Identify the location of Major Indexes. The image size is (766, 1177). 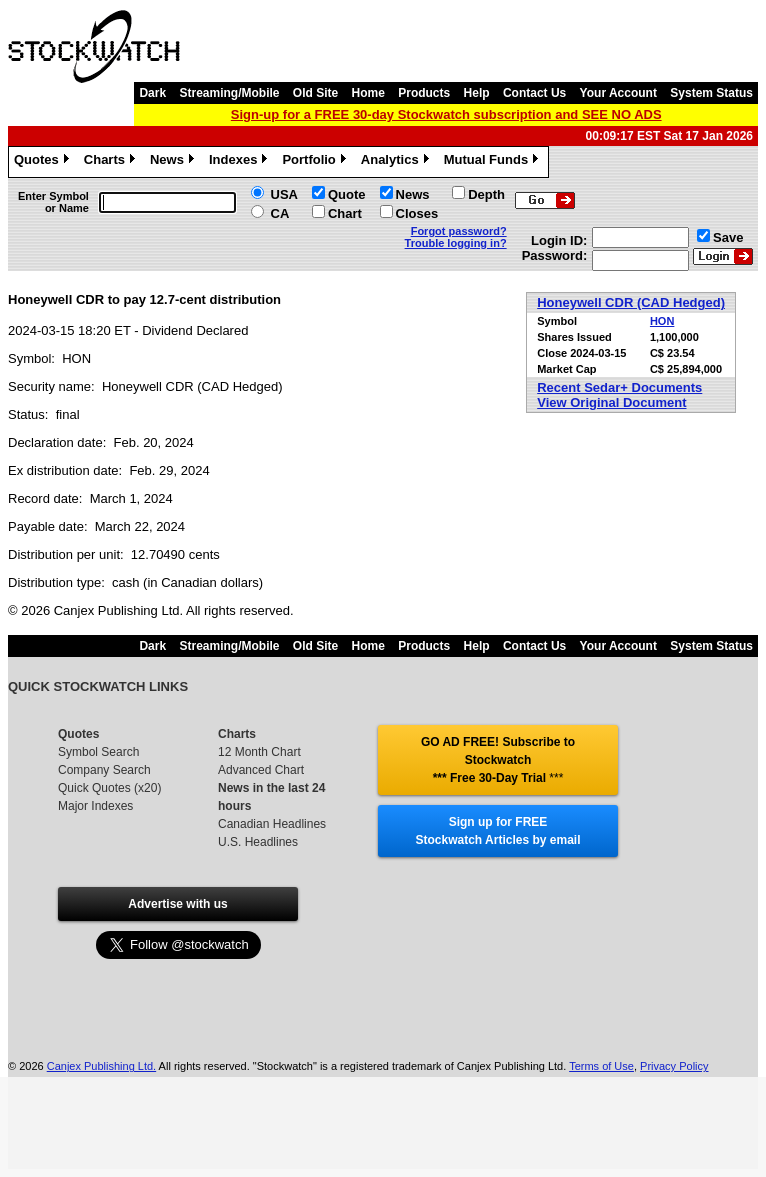
(95, 806).